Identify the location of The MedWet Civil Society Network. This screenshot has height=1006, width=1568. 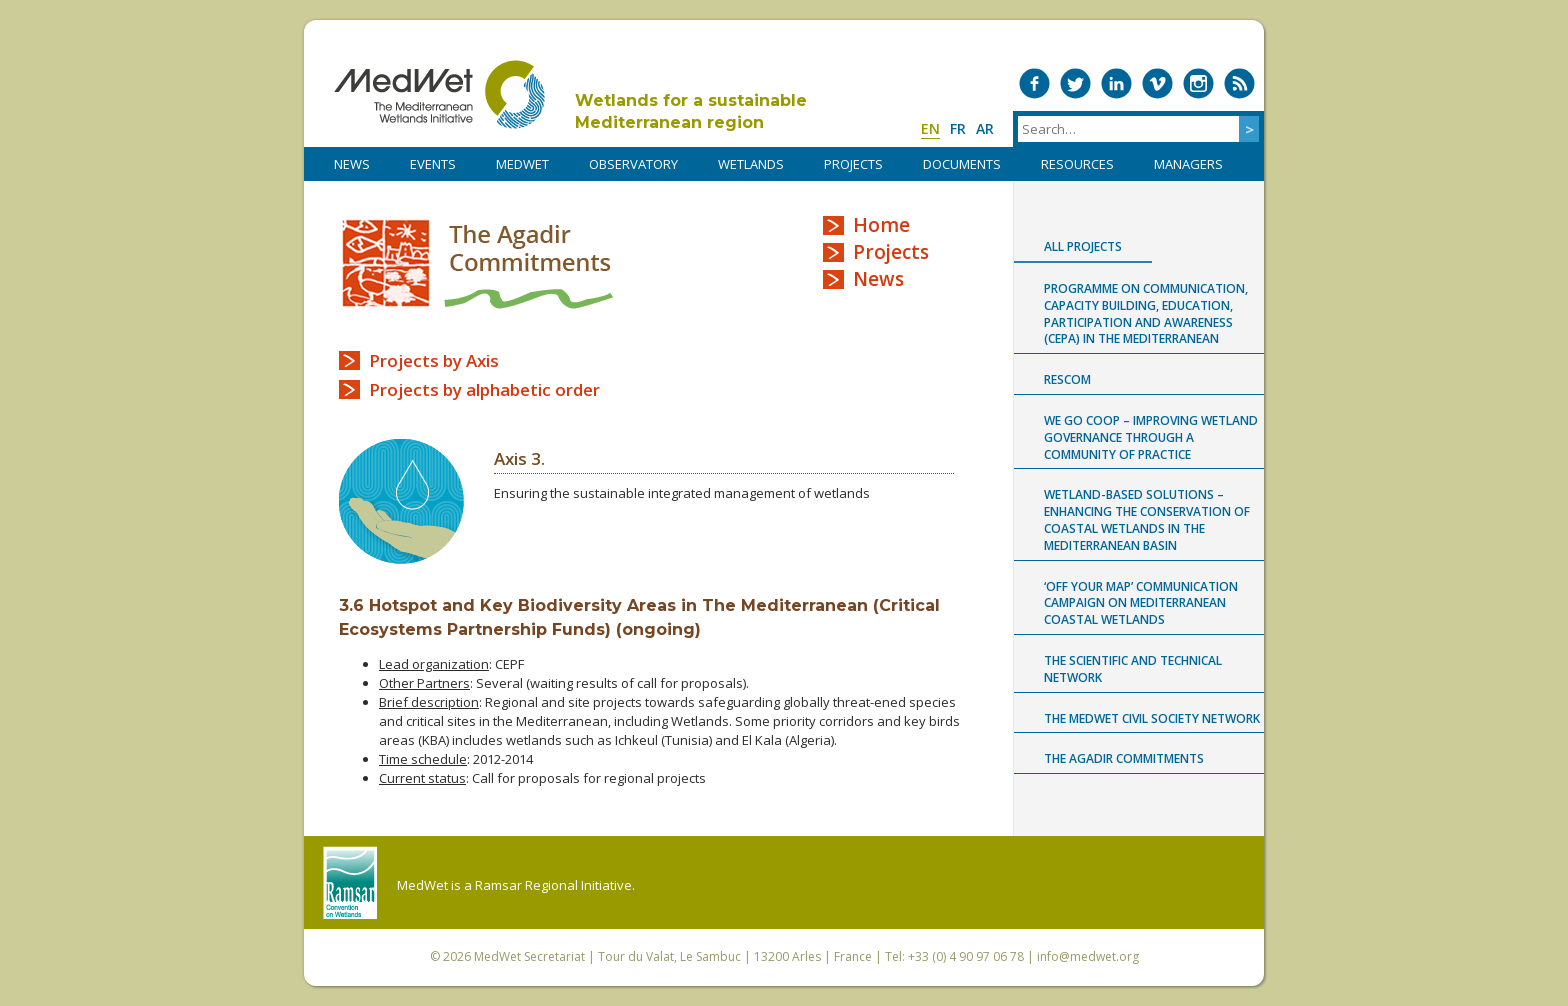
(1152, 718).